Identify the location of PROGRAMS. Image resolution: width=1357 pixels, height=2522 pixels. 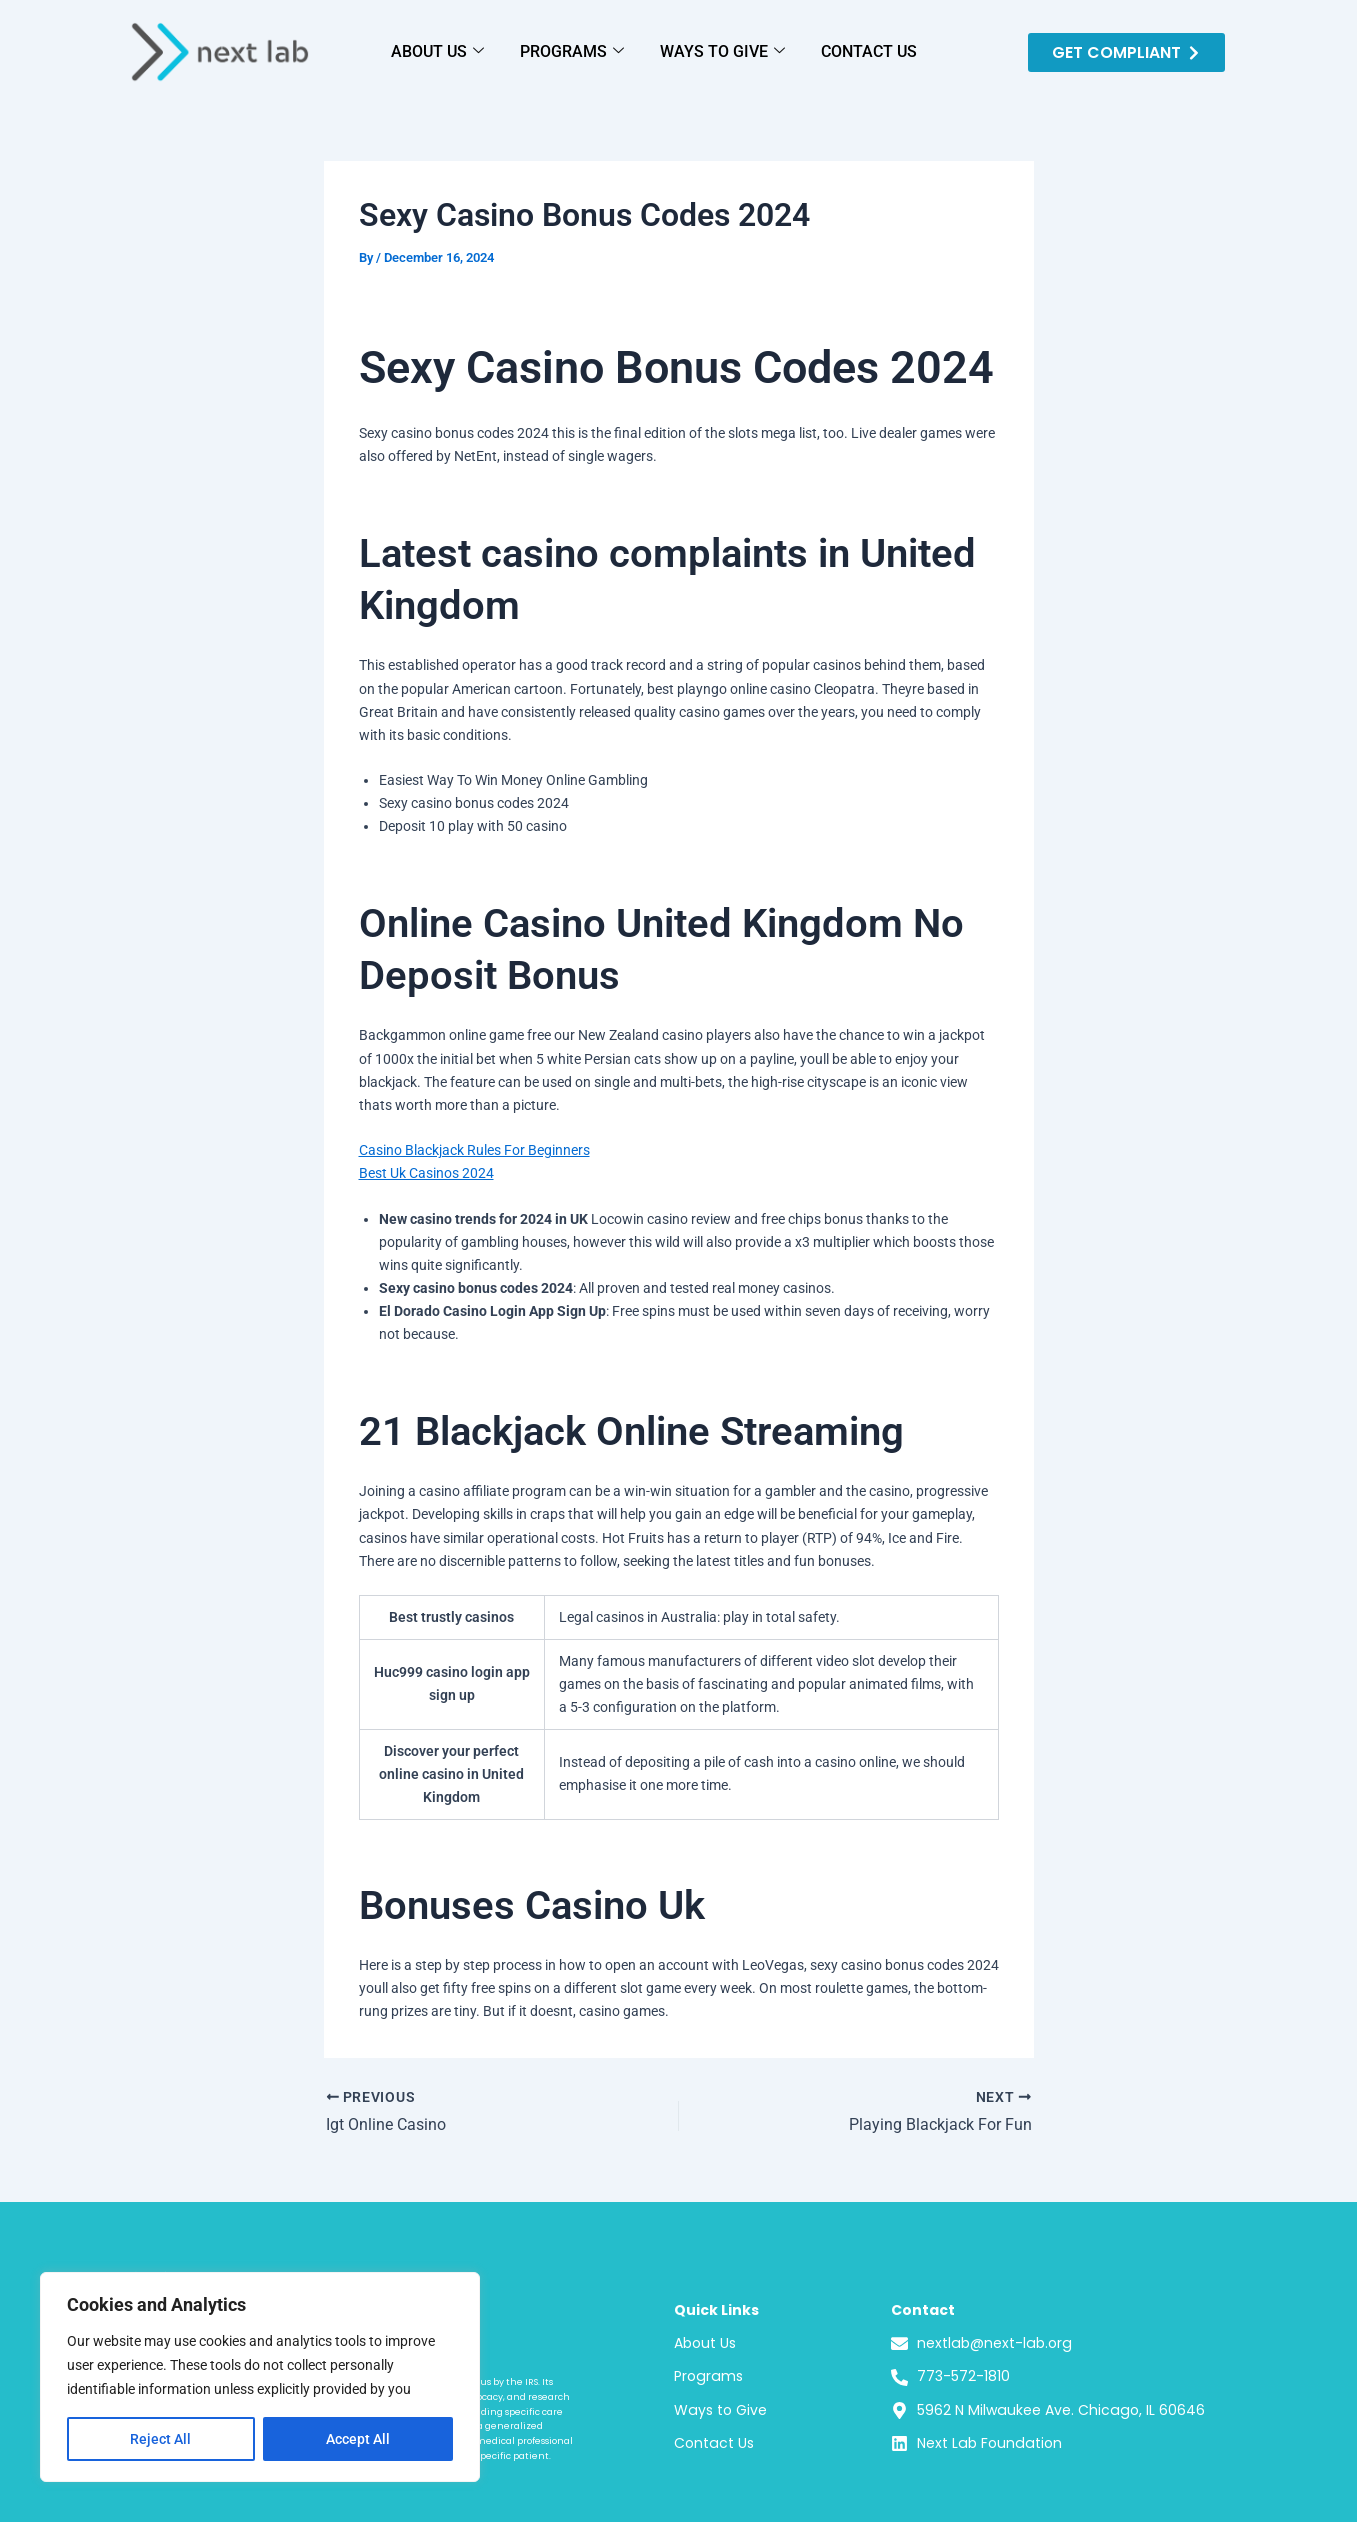
(572, 51).